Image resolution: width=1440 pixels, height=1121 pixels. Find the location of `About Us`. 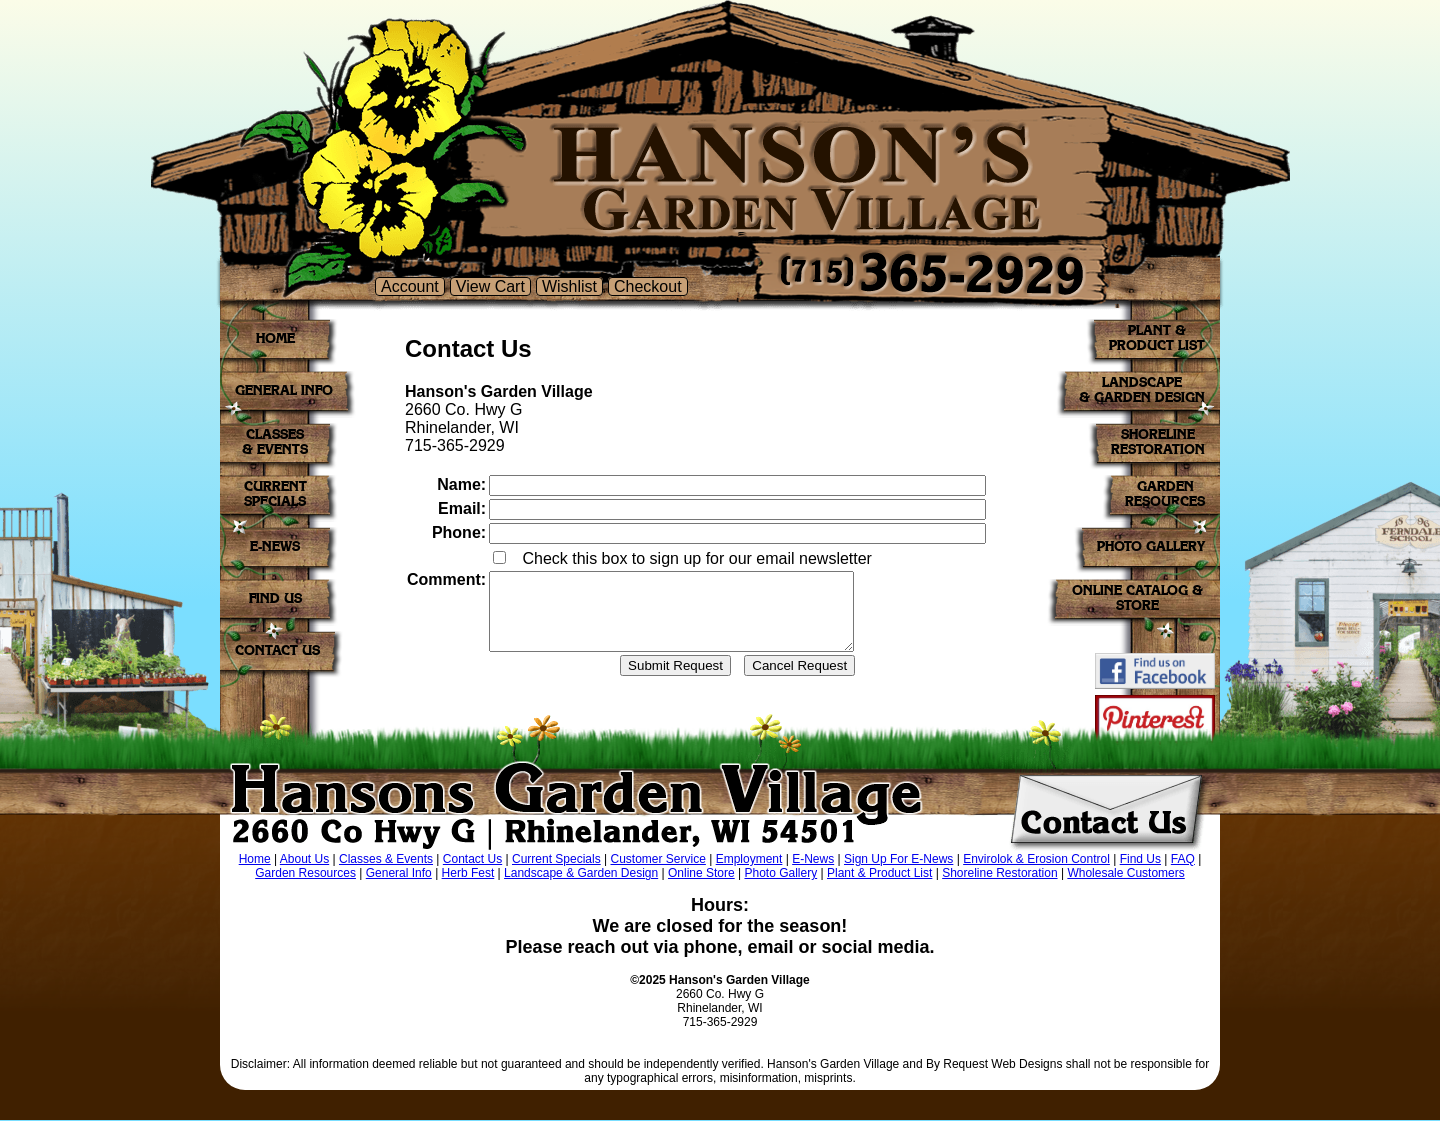

About Us is located at coordinates (304, 860).